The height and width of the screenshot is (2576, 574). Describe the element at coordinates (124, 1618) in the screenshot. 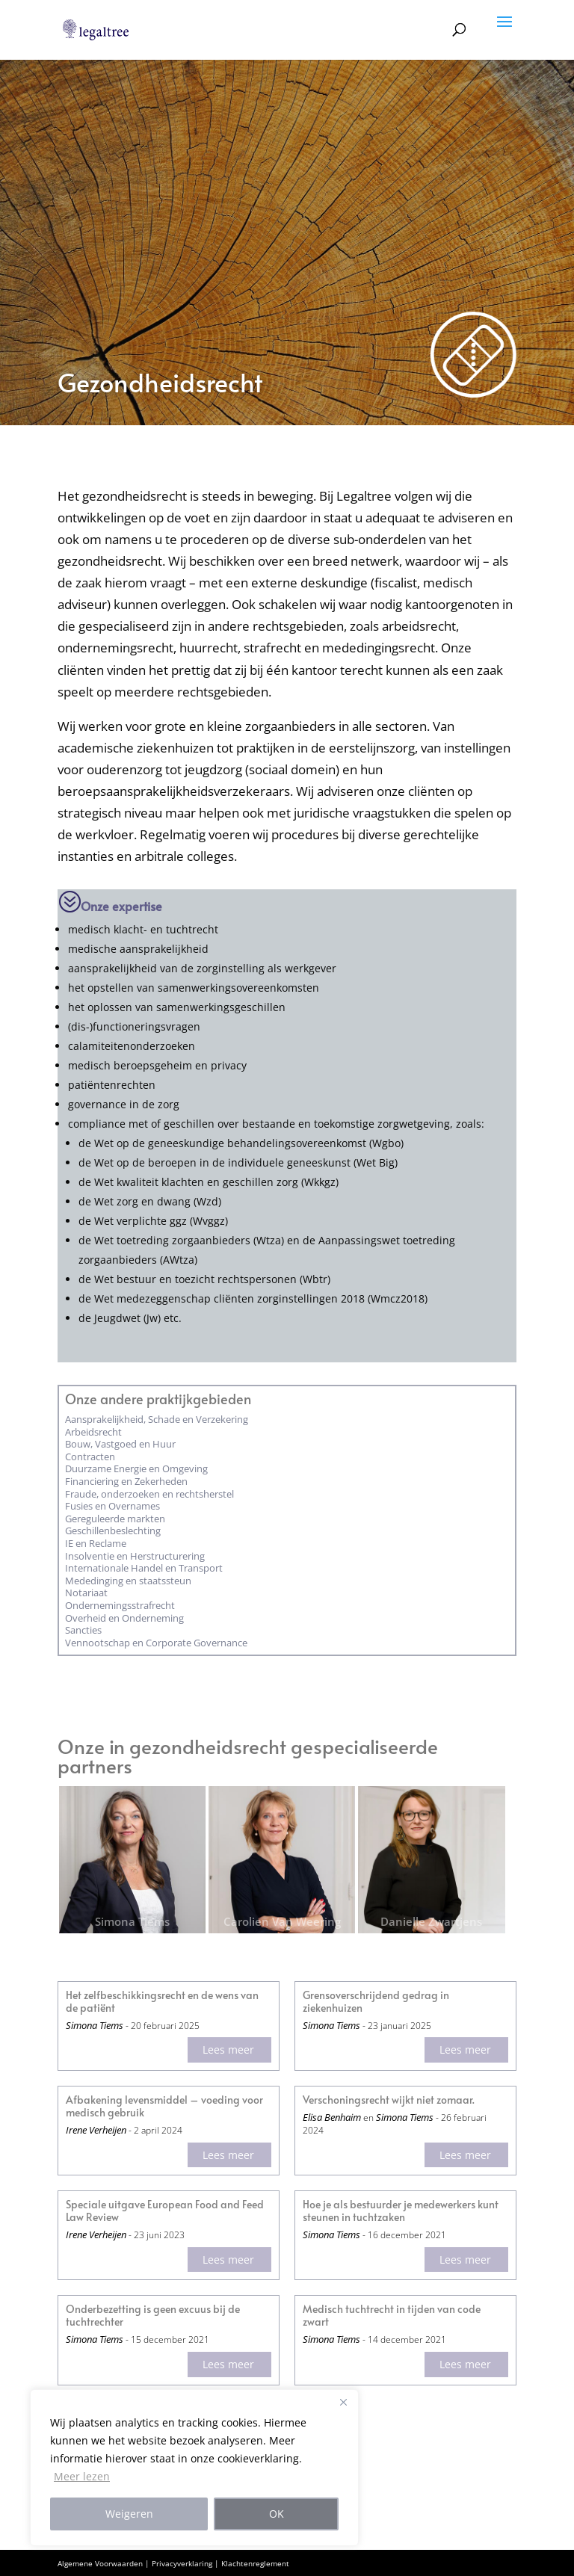

I see `Overheid en Onderneming` at that location.